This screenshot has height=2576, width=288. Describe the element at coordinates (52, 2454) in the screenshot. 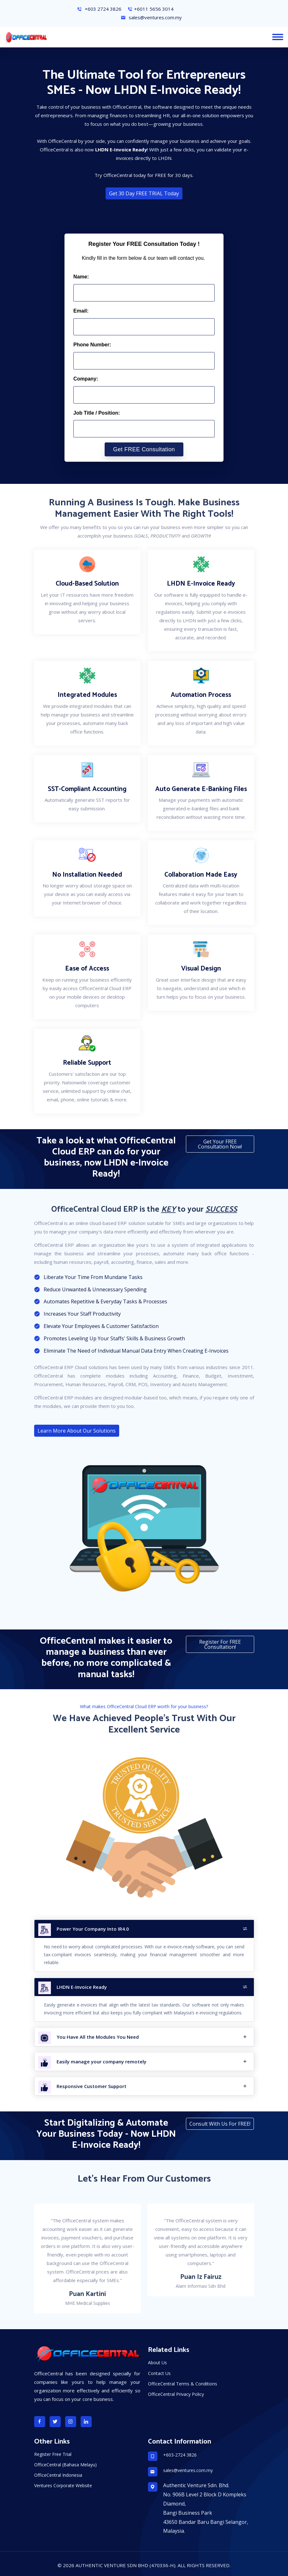

I see `Register Free Trial` at that location.